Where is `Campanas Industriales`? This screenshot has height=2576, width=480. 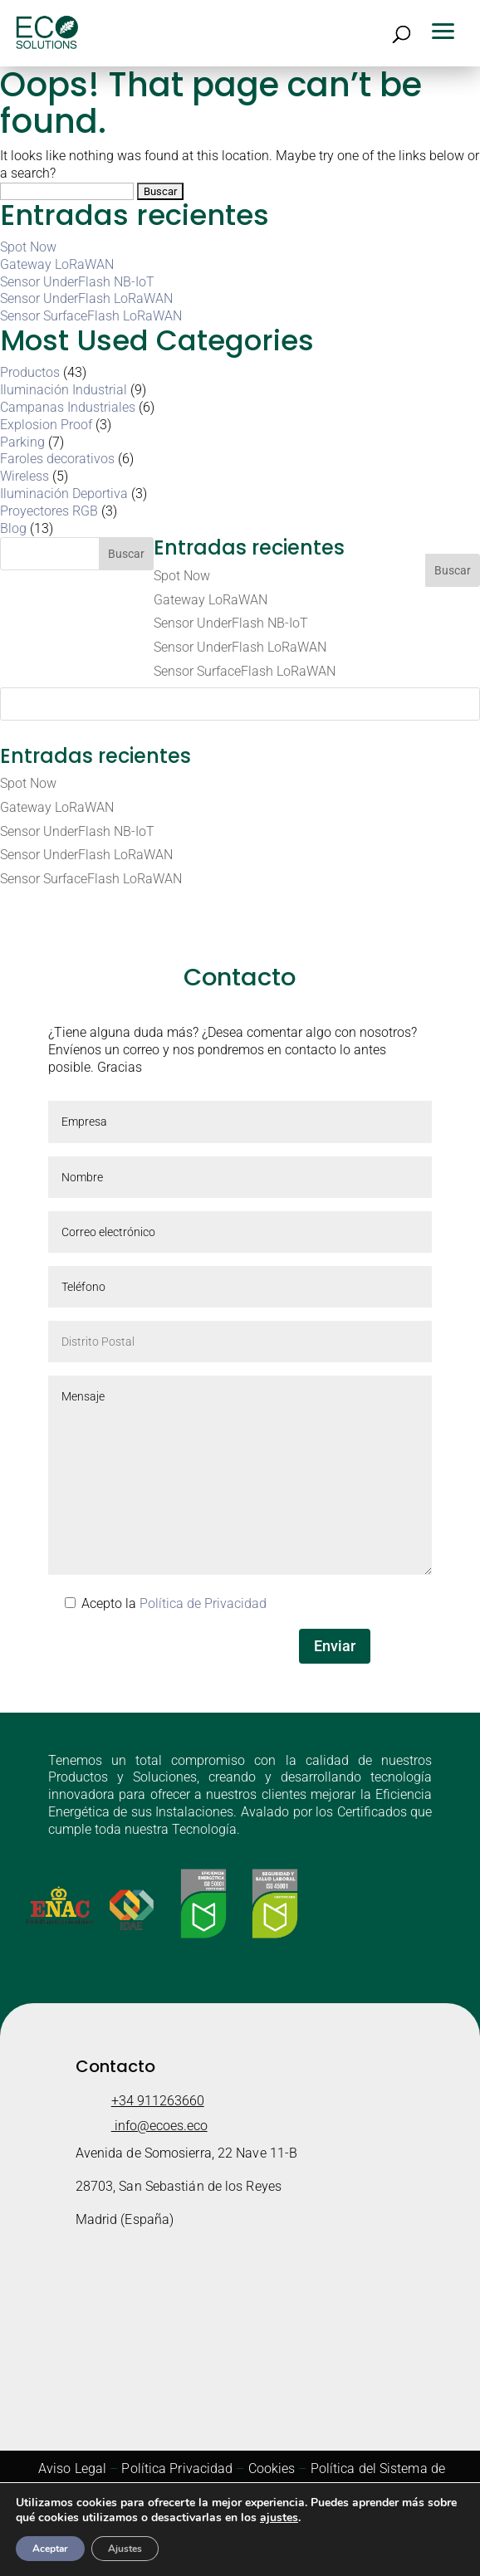
Campanas Industriales is located at coordinates (67, 407).